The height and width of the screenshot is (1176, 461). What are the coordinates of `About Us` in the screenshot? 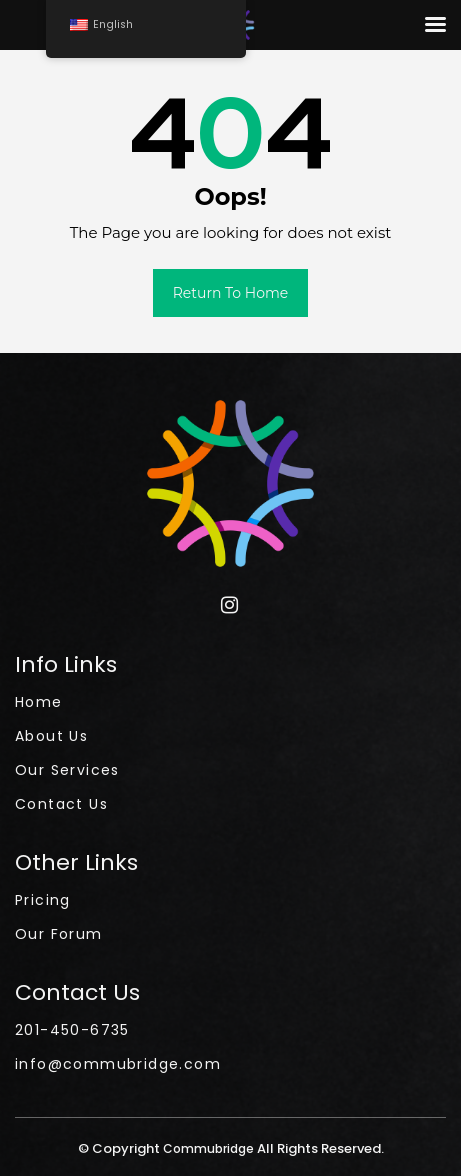 It's located at (51, 736).